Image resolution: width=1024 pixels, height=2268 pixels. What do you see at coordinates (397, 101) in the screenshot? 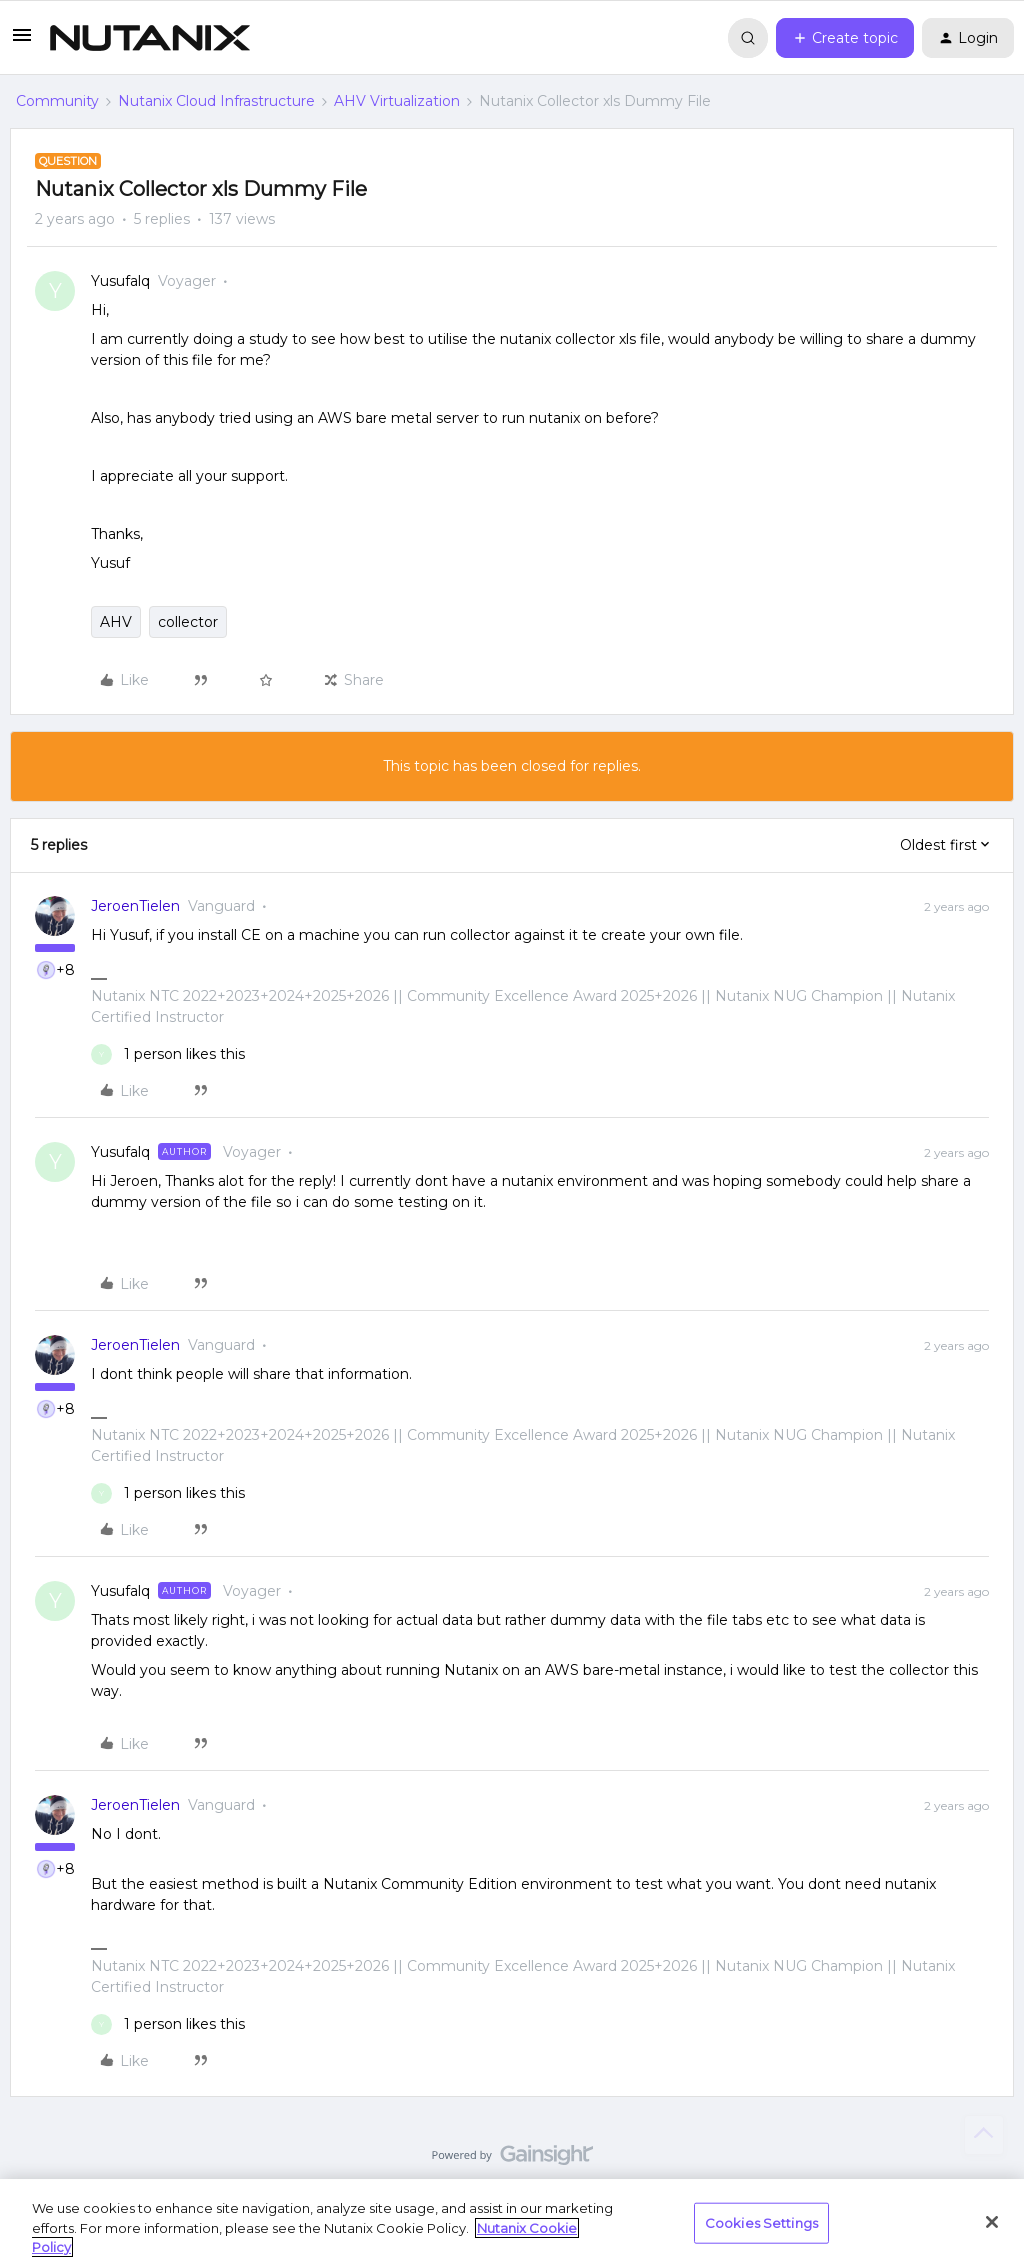
I see `AHV Virtualization` at bounding box center [397, 101].